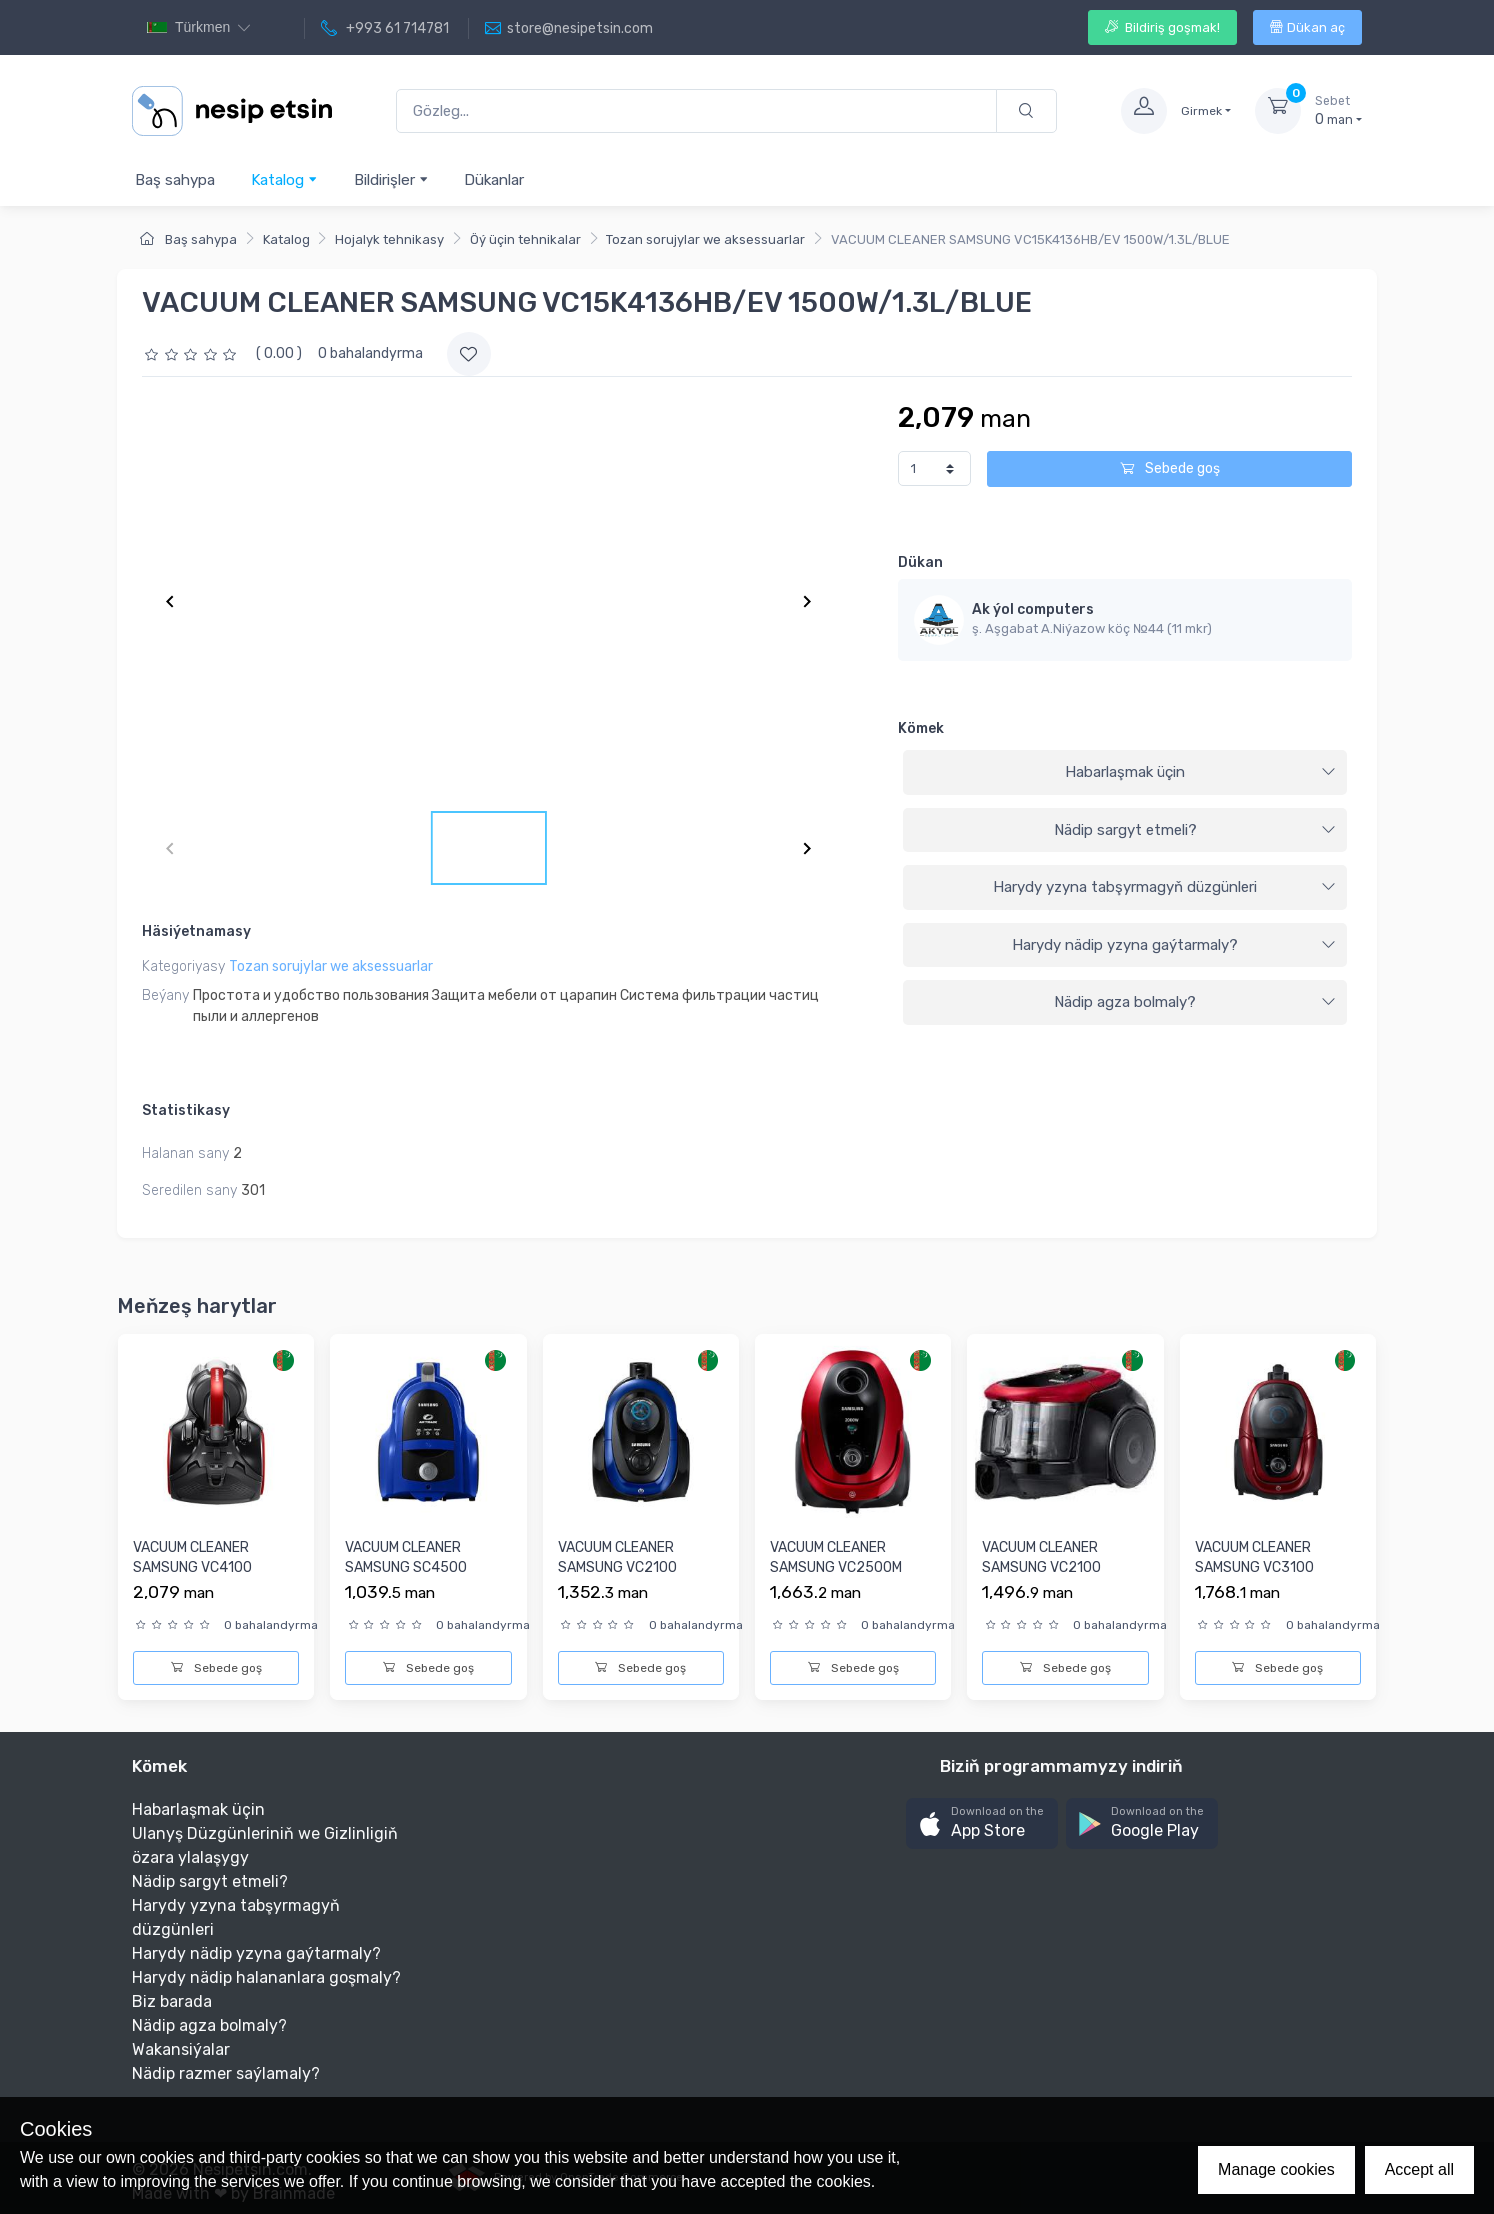 This screenshot has height=2214, width=1494. Describe the element at coordinates (172, 2001) in the screenshot. I see `Biz barada` at that location.